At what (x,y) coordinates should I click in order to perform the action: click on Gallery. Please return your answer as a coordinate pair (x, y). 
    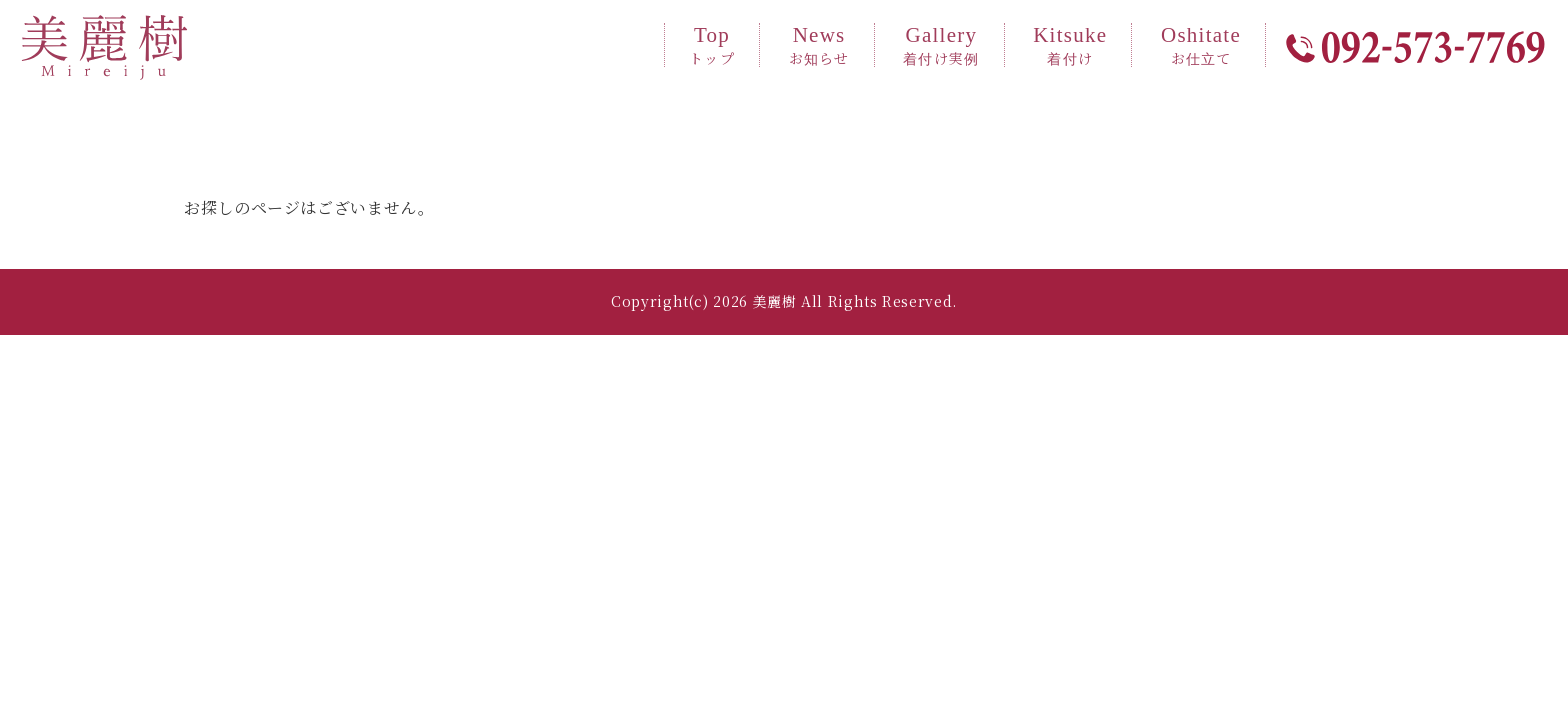
    Looking at the image, I should click on (941, 45).